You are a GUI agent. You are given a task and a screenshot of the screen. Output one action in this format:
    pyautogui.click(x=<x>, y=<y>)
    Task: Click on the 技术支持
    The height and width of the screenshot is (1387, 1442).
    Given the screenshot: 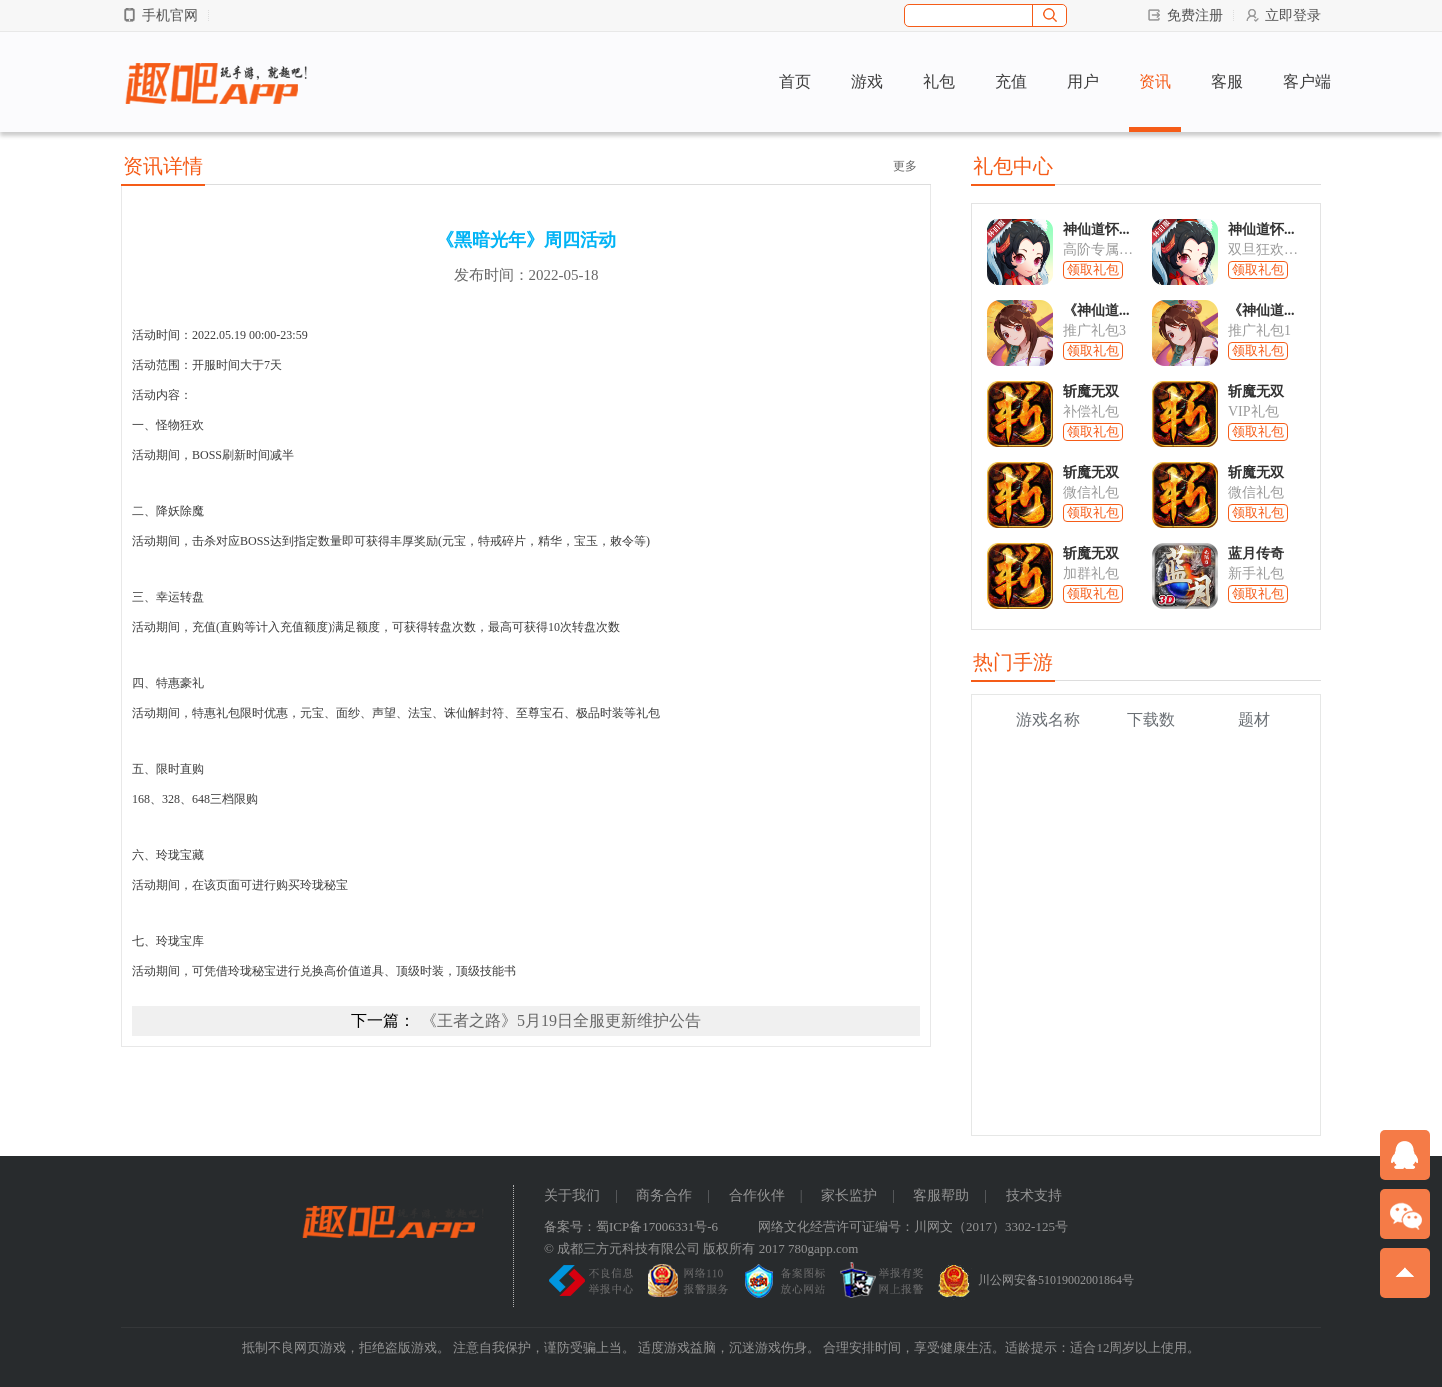 What is the action you would take?
    pyautogui.click(x=1034, y=1195)
    